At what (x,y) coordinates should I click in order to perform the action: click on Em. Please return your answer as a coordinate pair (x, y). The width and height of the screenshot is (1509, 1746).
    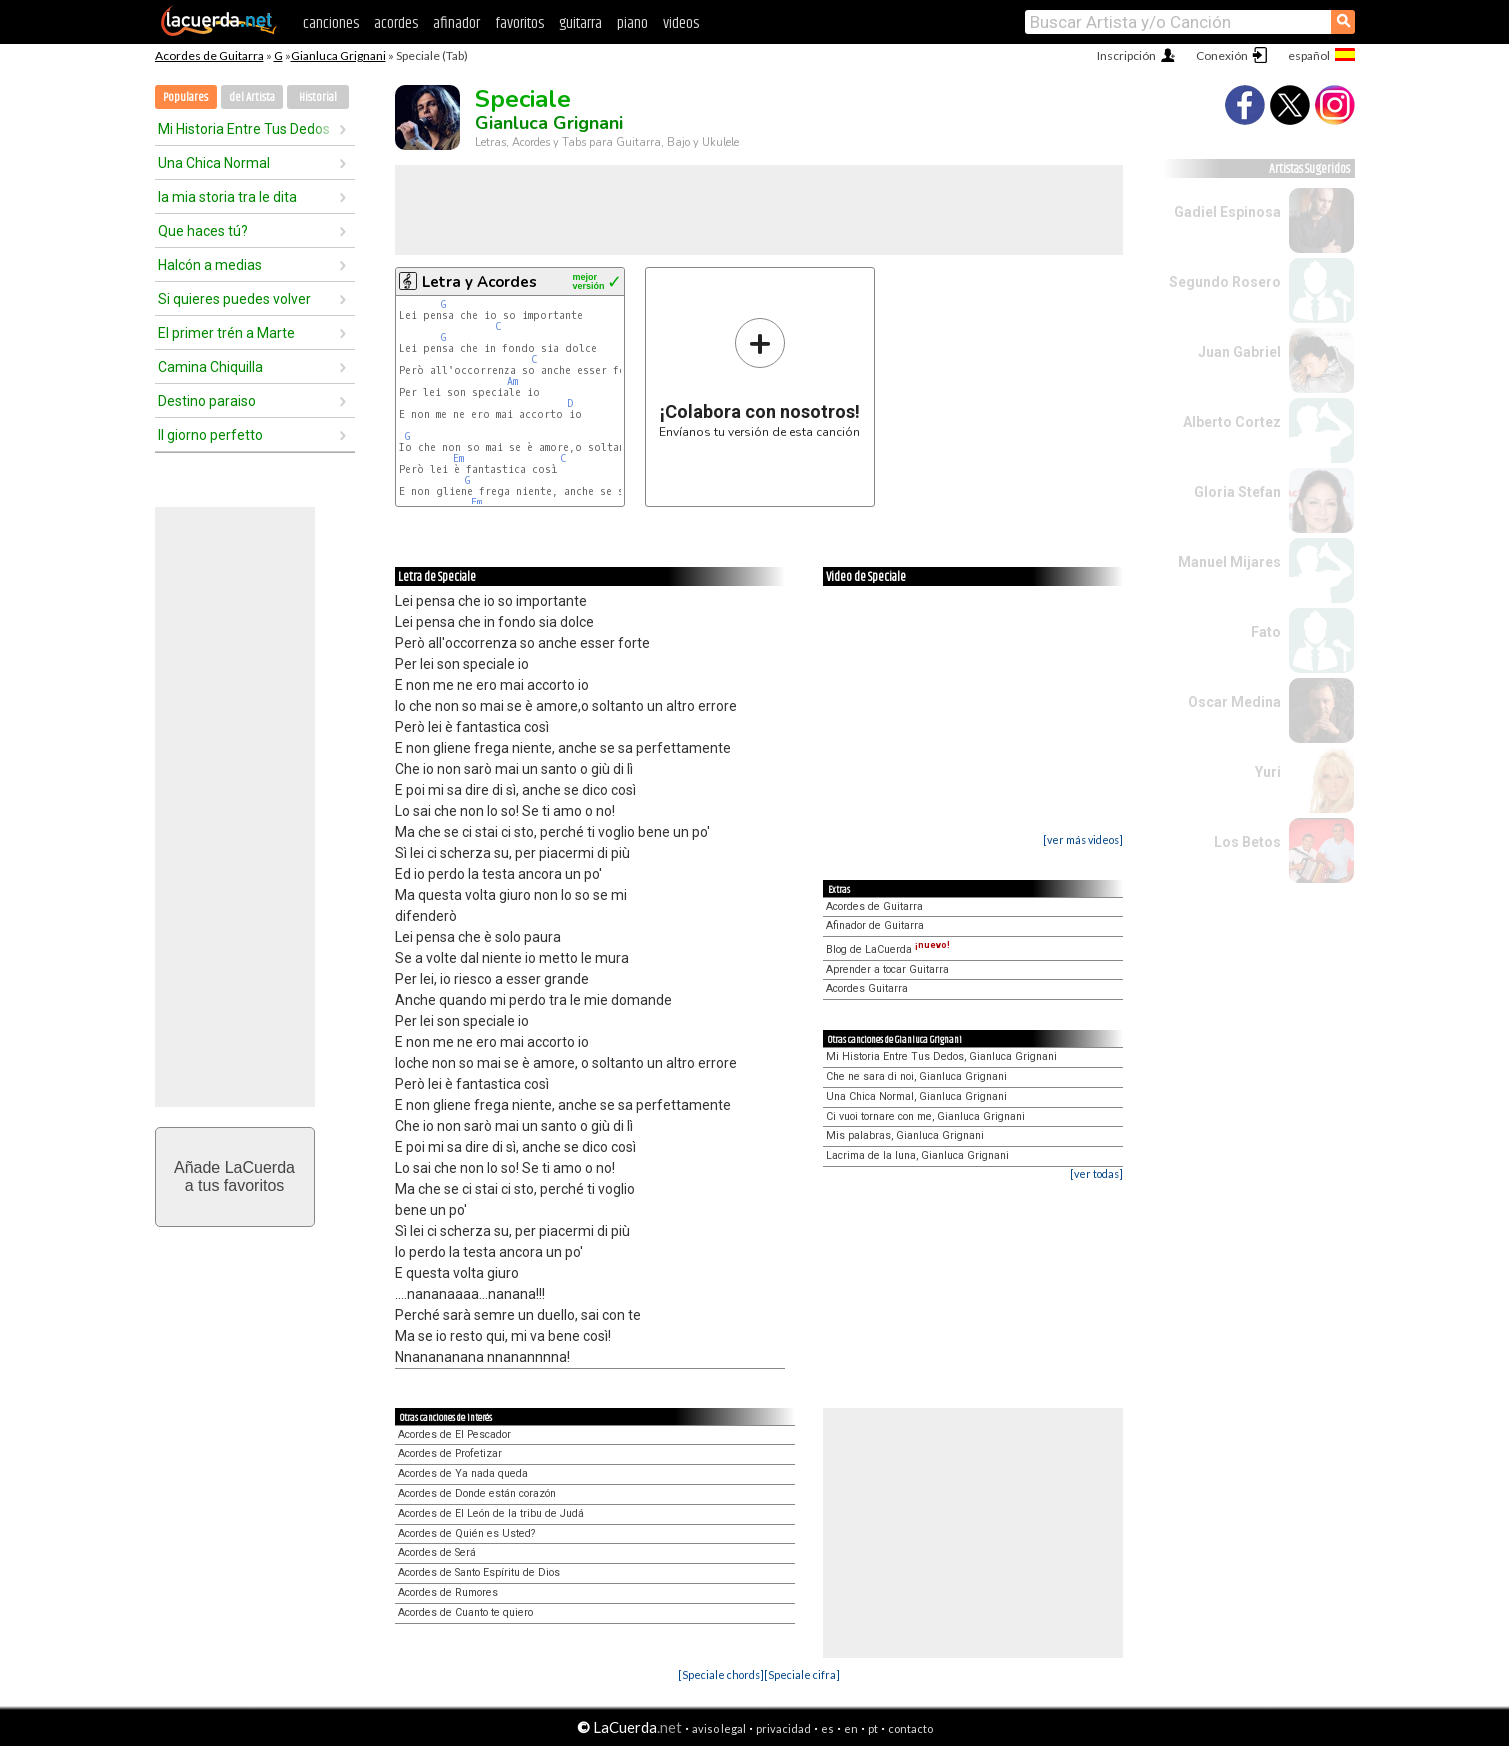
    Looking at the image, I should click on (458, 458).